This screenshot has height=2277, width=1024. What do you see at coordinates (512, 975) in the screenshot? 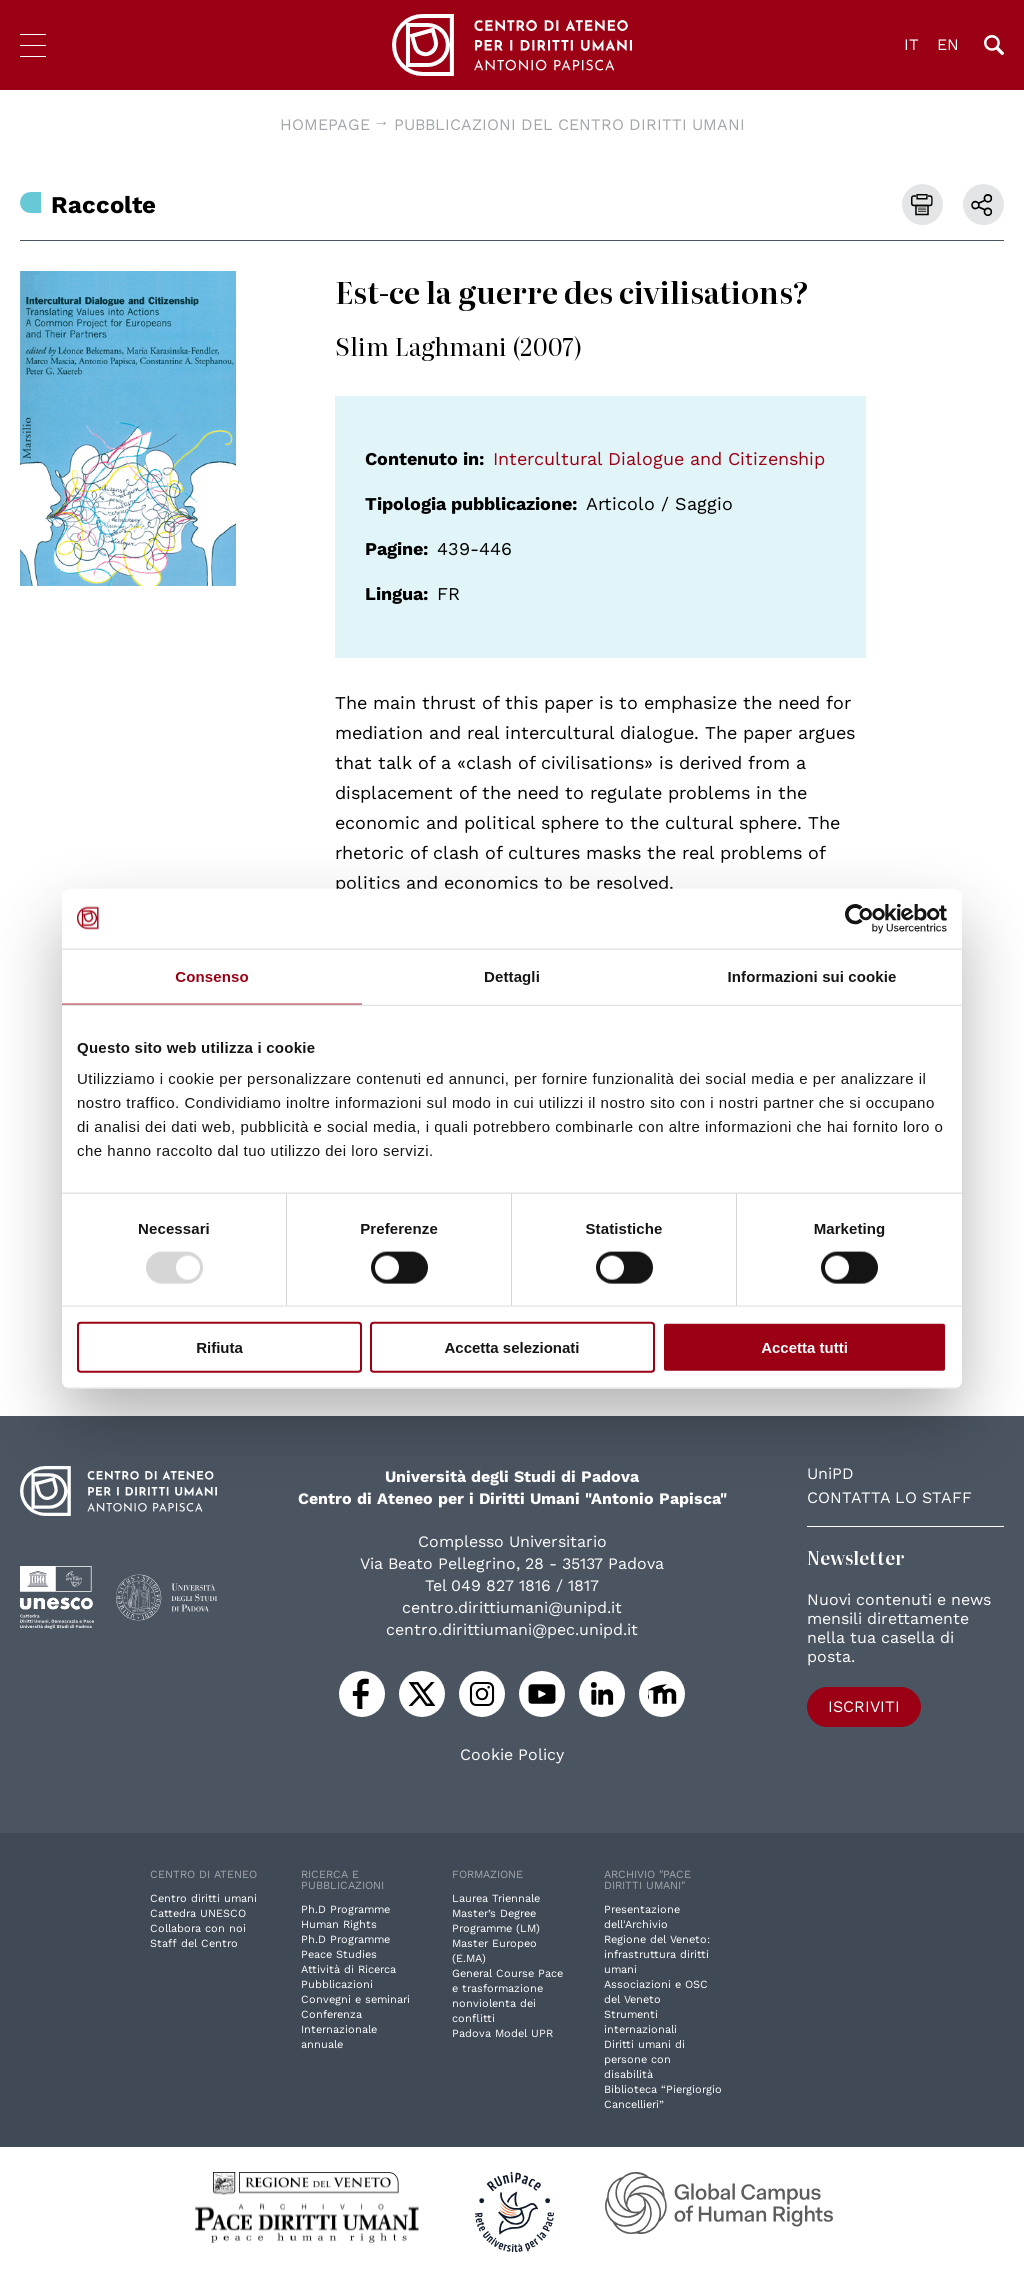
I see `Dettagli [tab]` at bounding box center [512, 975].